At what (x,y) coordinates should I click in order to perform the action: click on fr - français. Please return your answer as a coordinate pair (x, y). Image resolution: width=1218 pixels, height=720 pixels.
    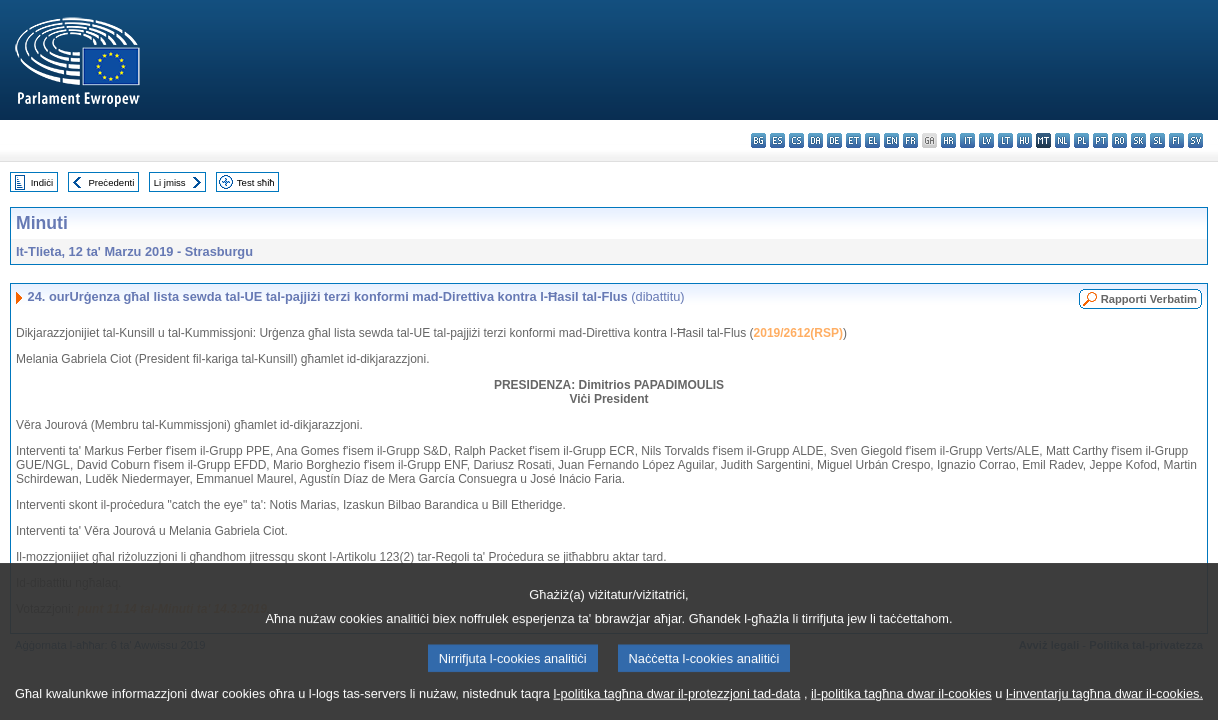
    Looking at the image, I should click on (910, 140).